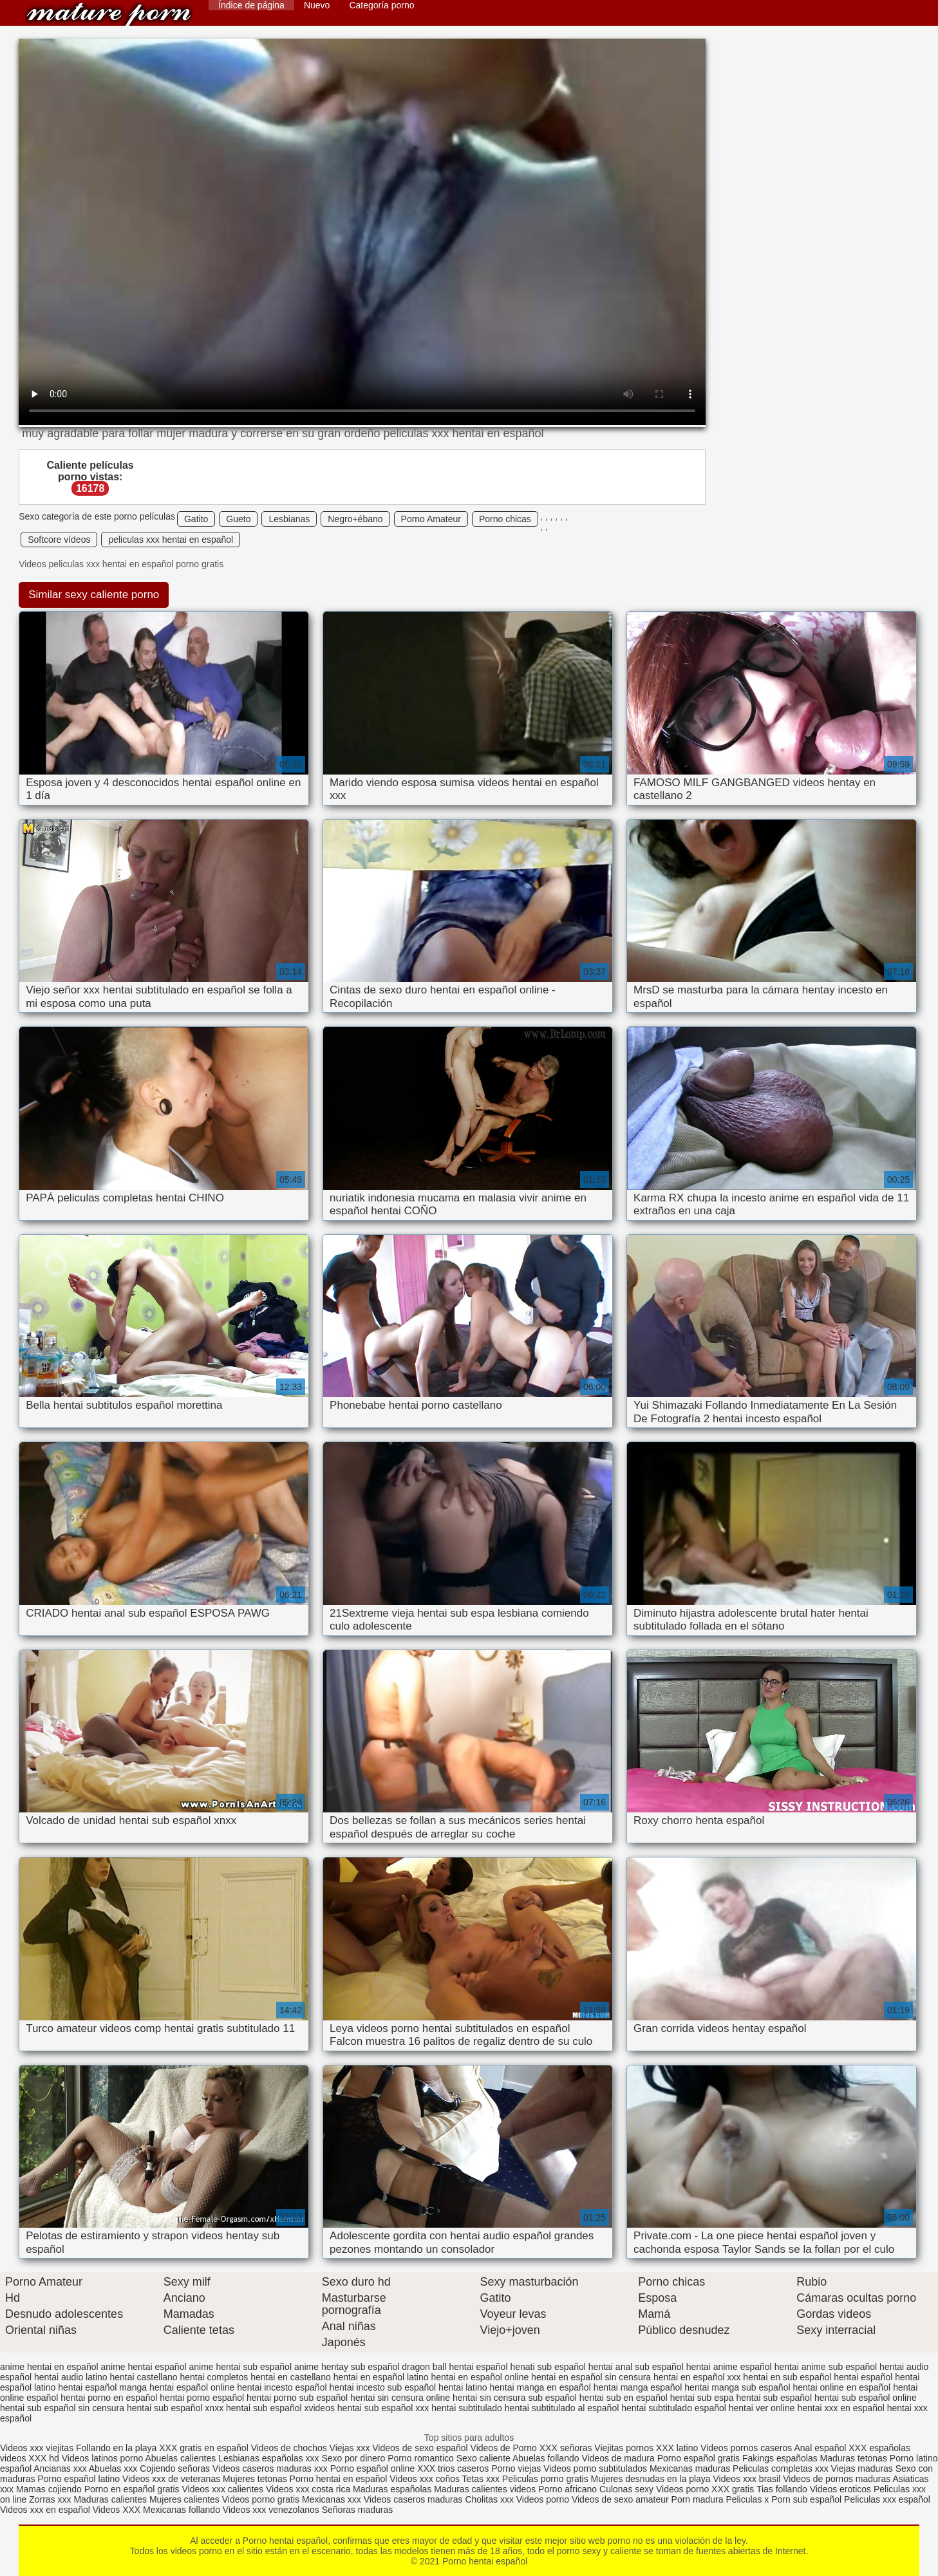  I want to click on Videos XXX, so click(116, 2510).